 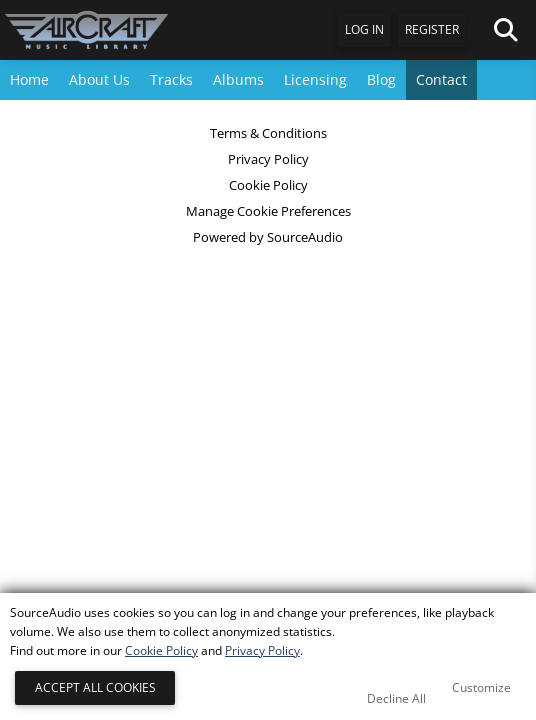 What do you see at coordinates (432, 29) in the screenshot?
I see `Register` at bounding box center [432, 29].